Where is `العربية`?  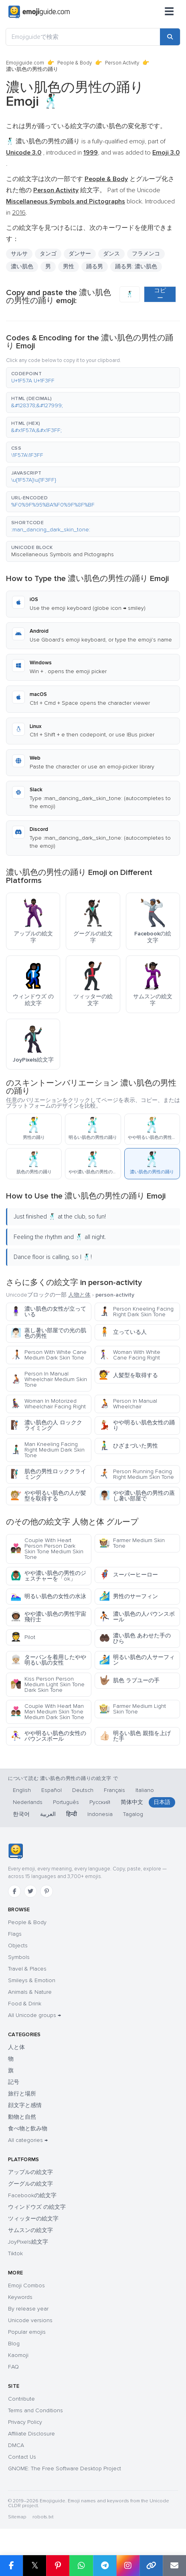 العربية is located at coordinates (48, 1814).